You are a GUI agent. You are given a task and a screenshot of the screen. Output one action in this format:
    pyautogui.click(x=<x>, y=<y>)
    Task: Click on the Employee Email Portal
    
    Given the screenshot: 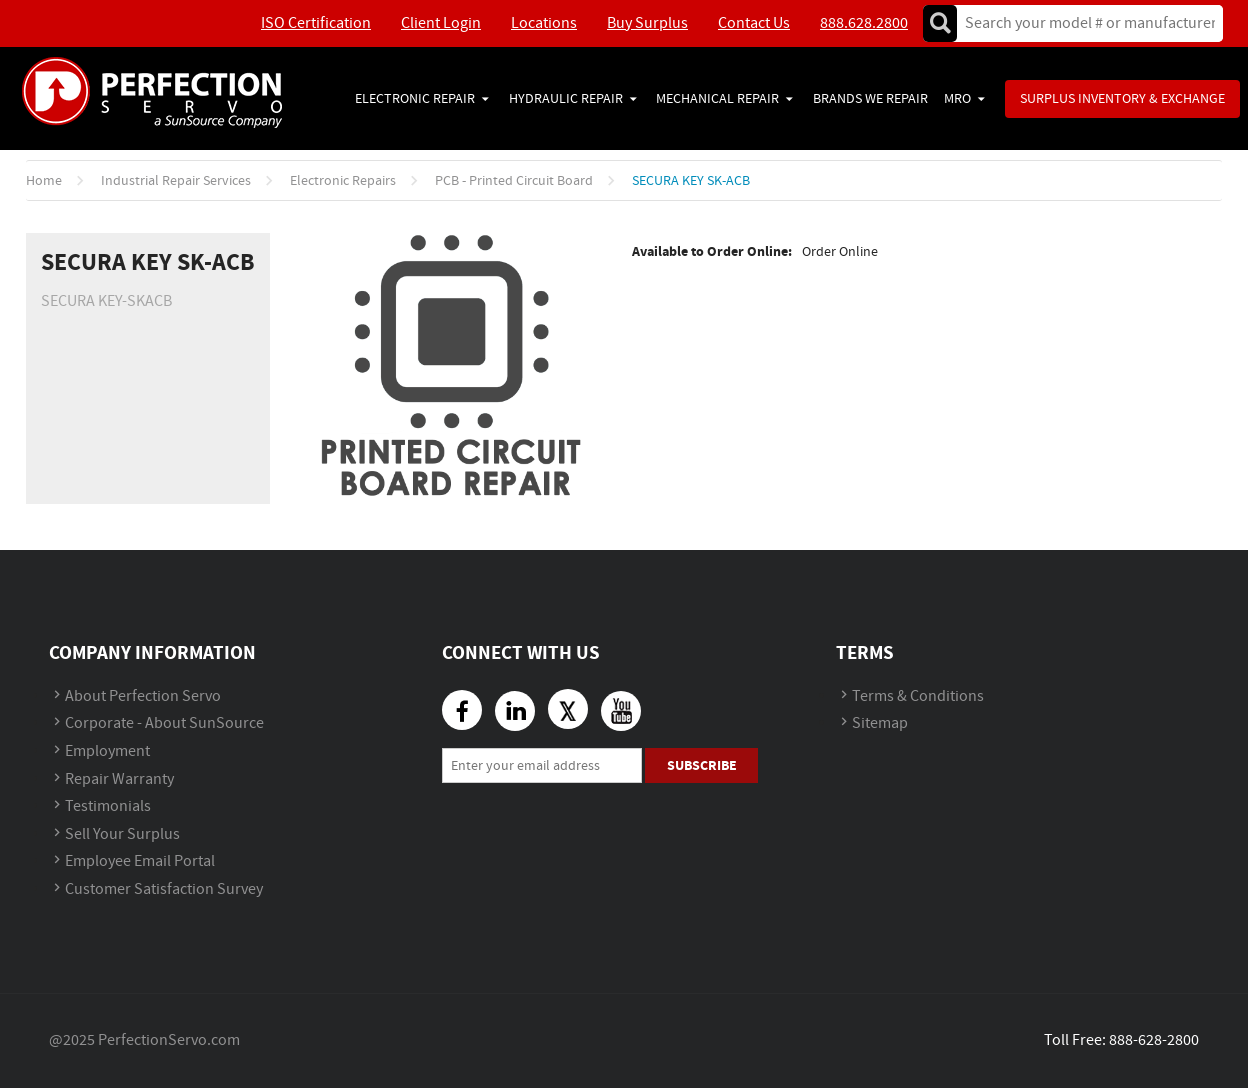 What is the action you would take?
    pyautogui.click(x=140, y=861)
    